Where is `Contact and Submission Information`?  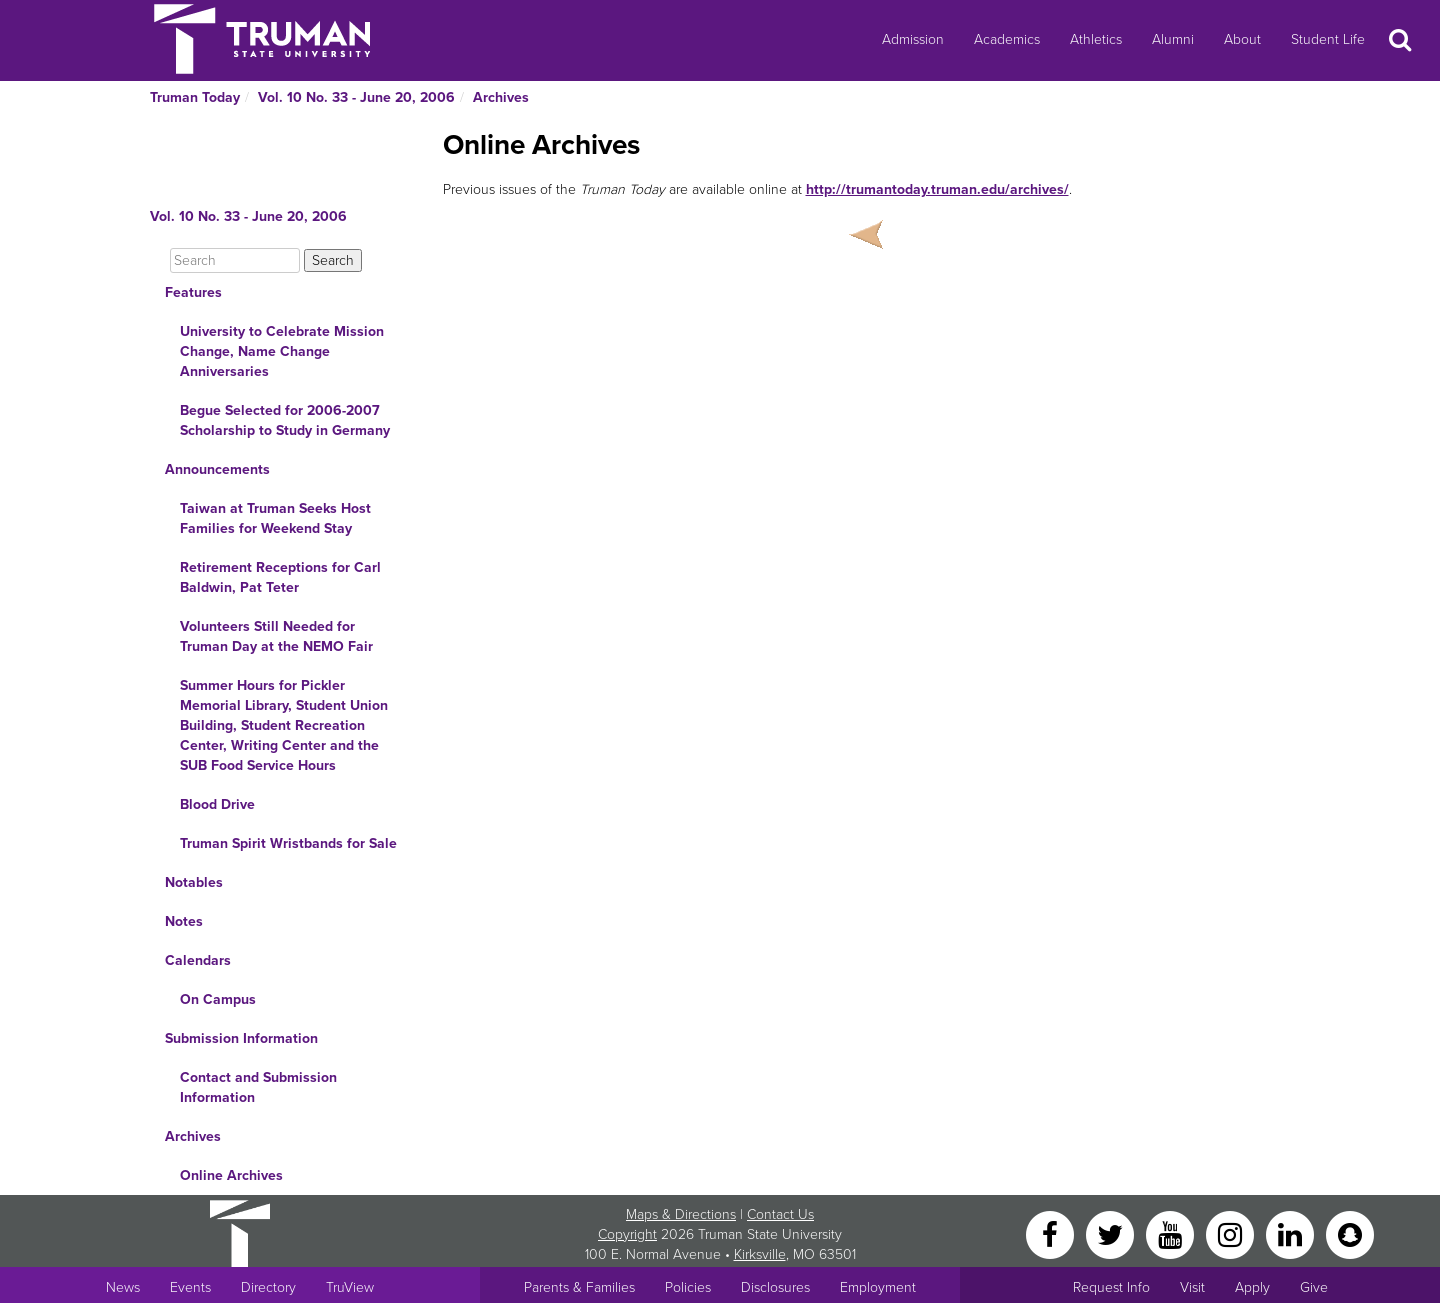 Contact and Submission Information is located at coordinates (258, 1087).